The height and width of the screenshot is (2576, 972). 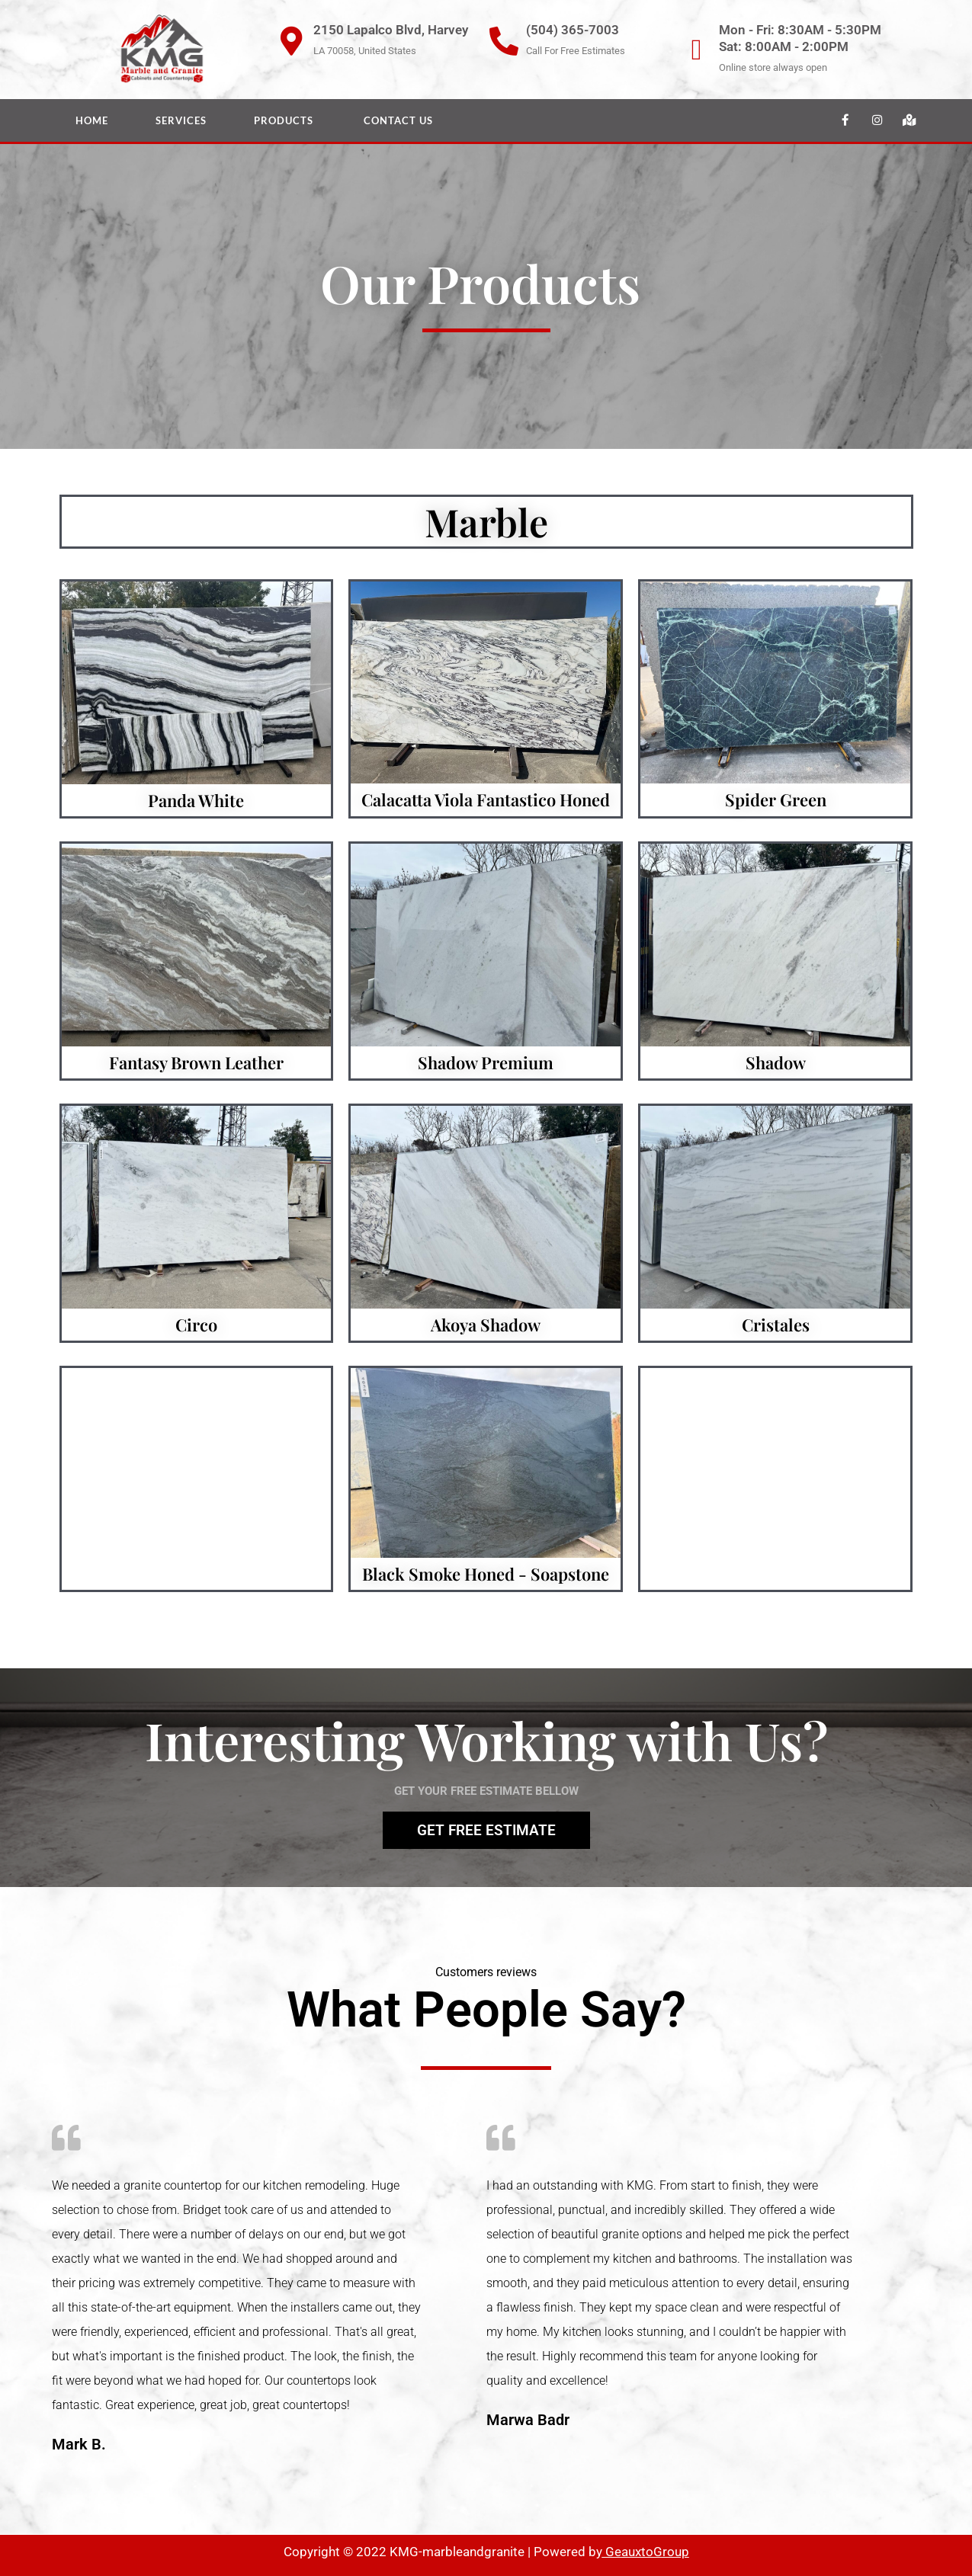 I want to click on (504) 365-7003, so click(x=572, y=29).